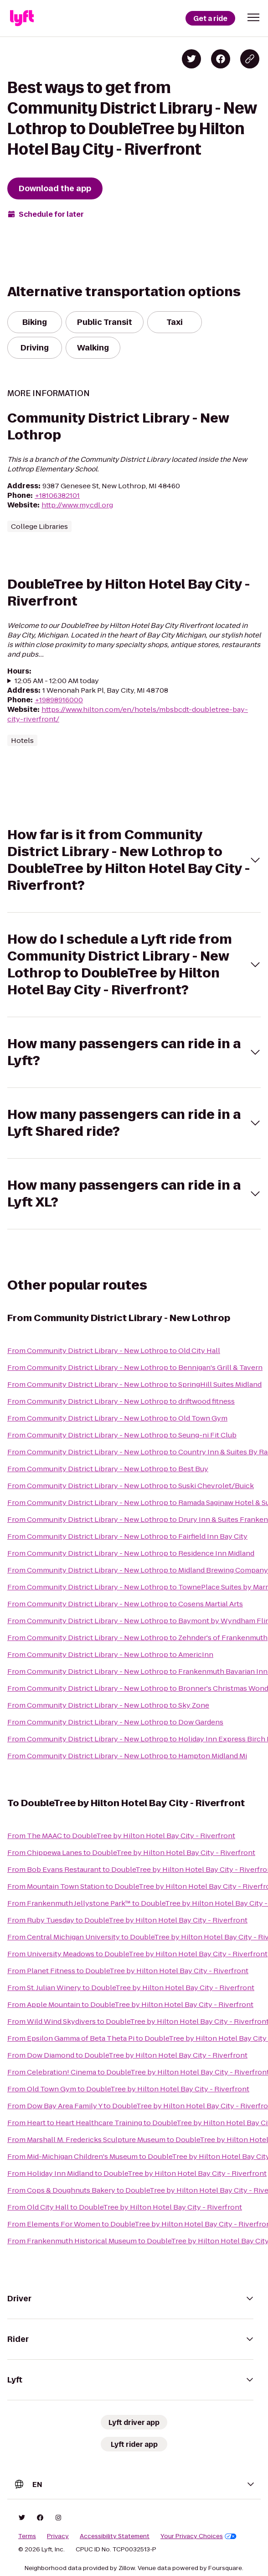 This screenshot has height=2576, width=268. I want to click on From Planet Fitness to DoubleTree by Hilton Hotel Bay City - Riverfront, so click(127, 1970).